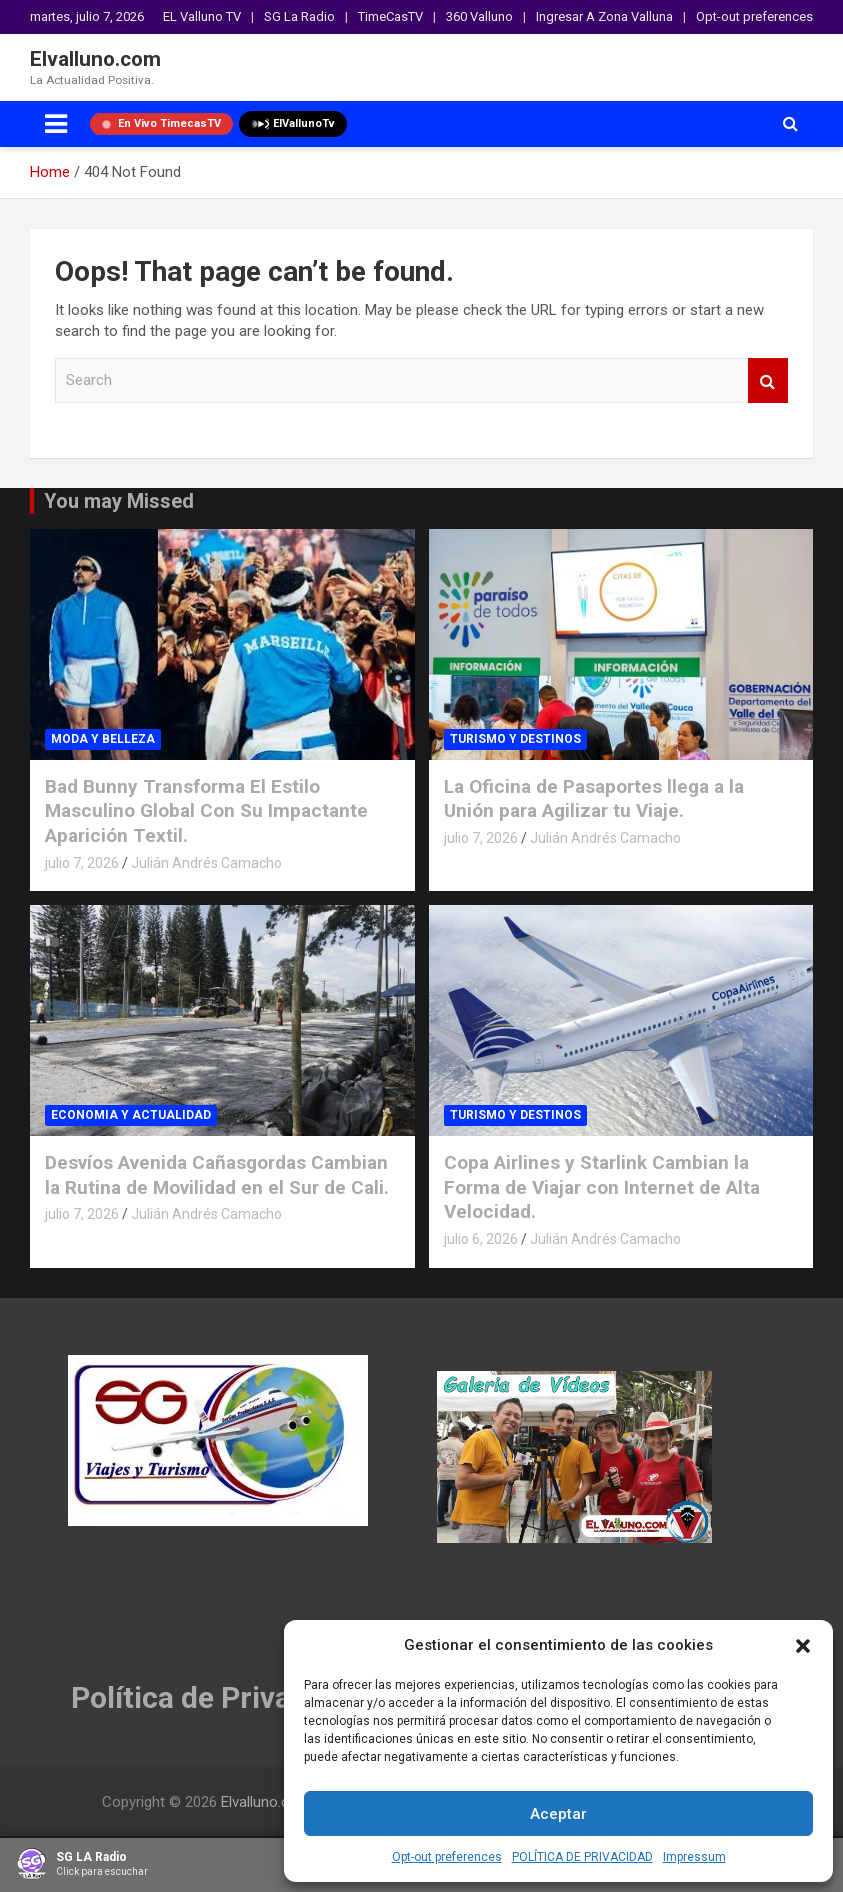  Describe the element at coordinates (515, 739) in the screenshot. I see `TURISMO Y DESTINOS` at that location.